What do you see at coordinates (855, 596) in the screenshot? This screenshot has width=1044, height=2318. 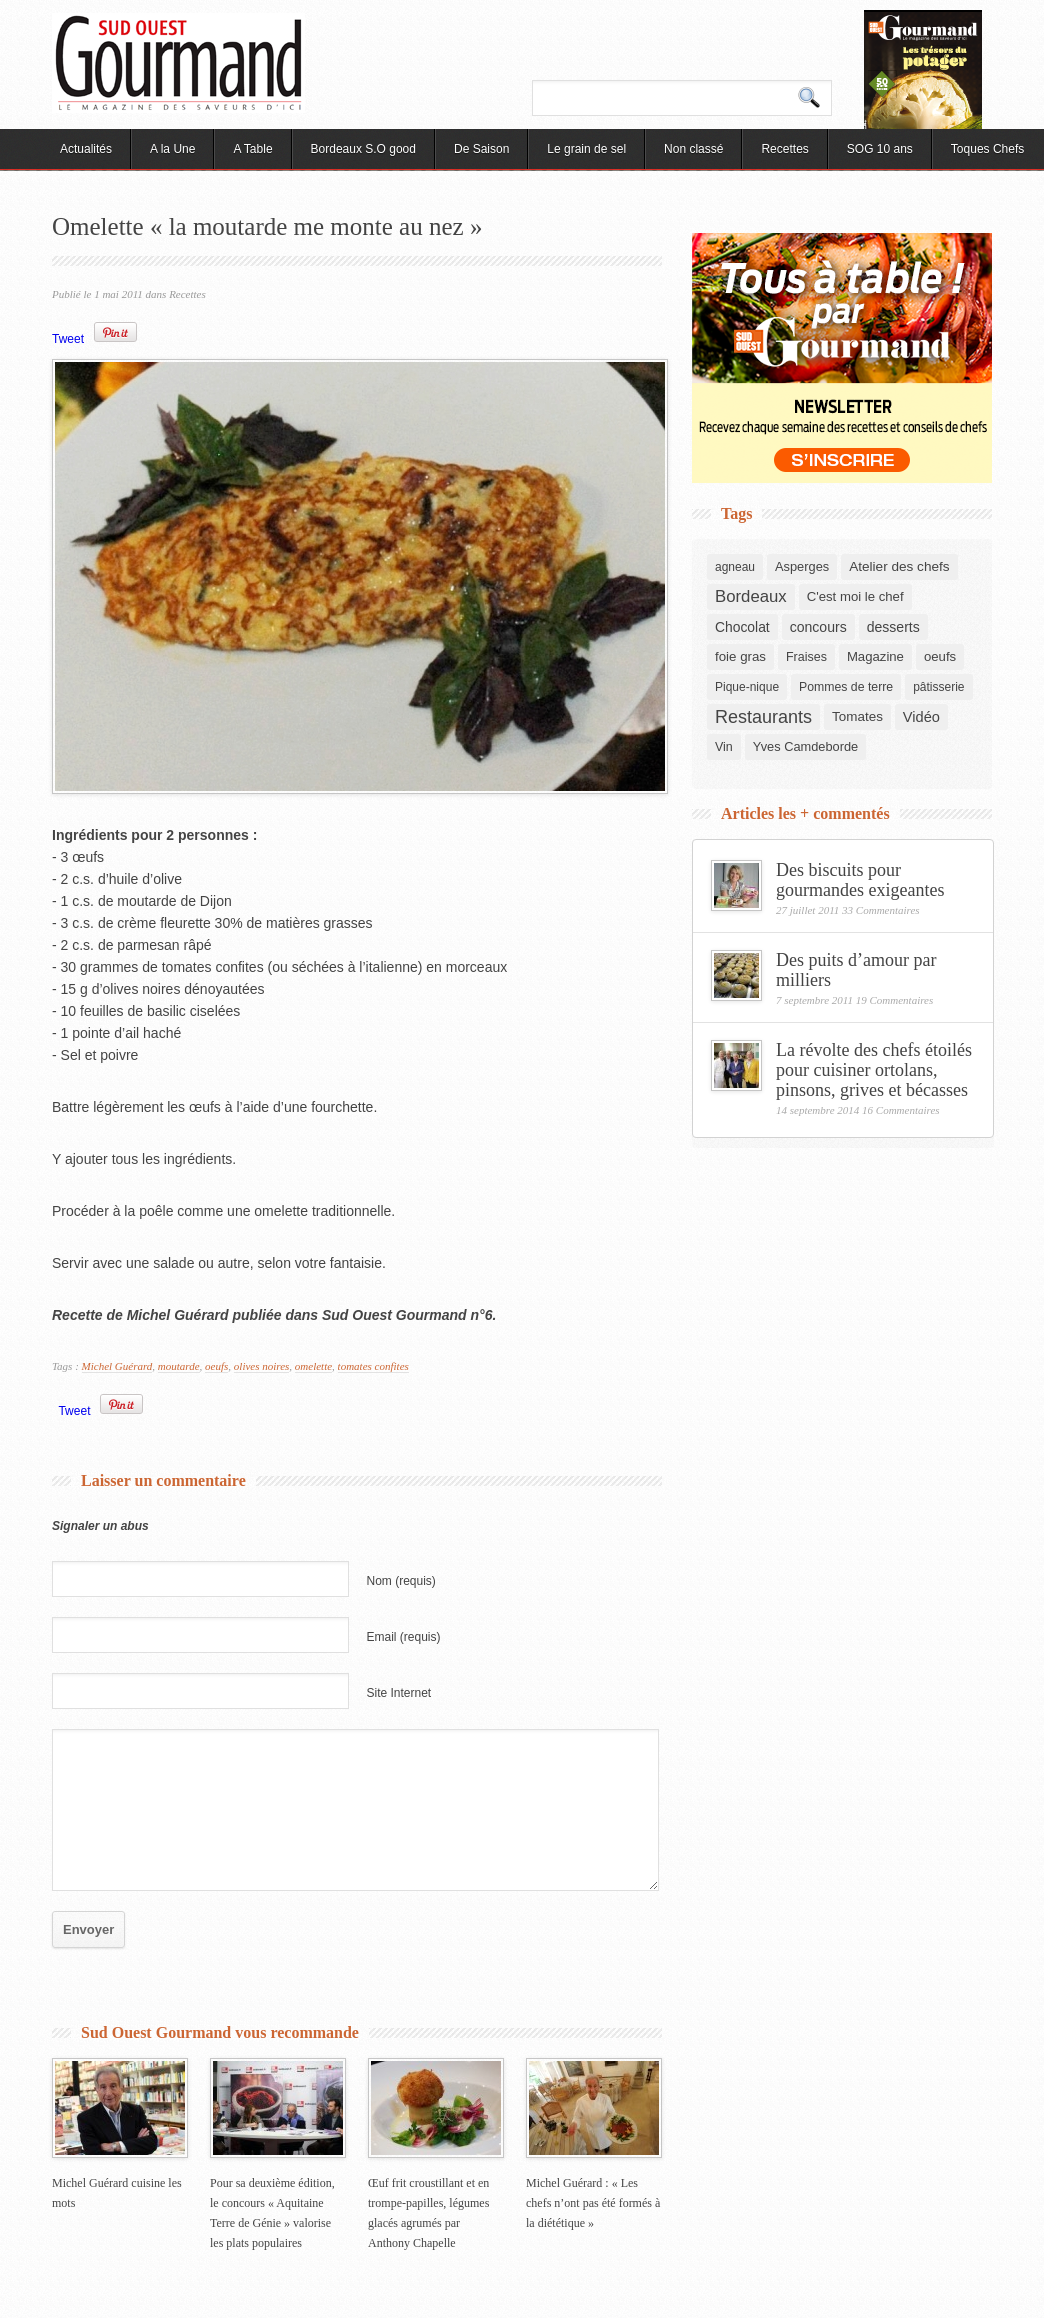 I see `C'est moi le chef` at bounding box center [855, 596].